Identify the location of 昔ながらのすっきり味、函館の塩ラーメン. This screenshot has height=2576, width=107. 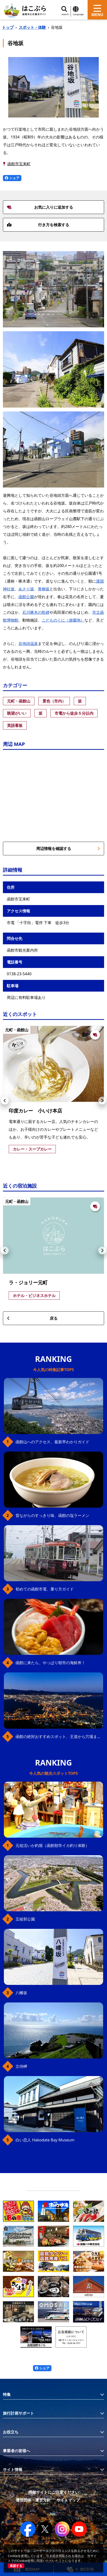
(52, 1515).